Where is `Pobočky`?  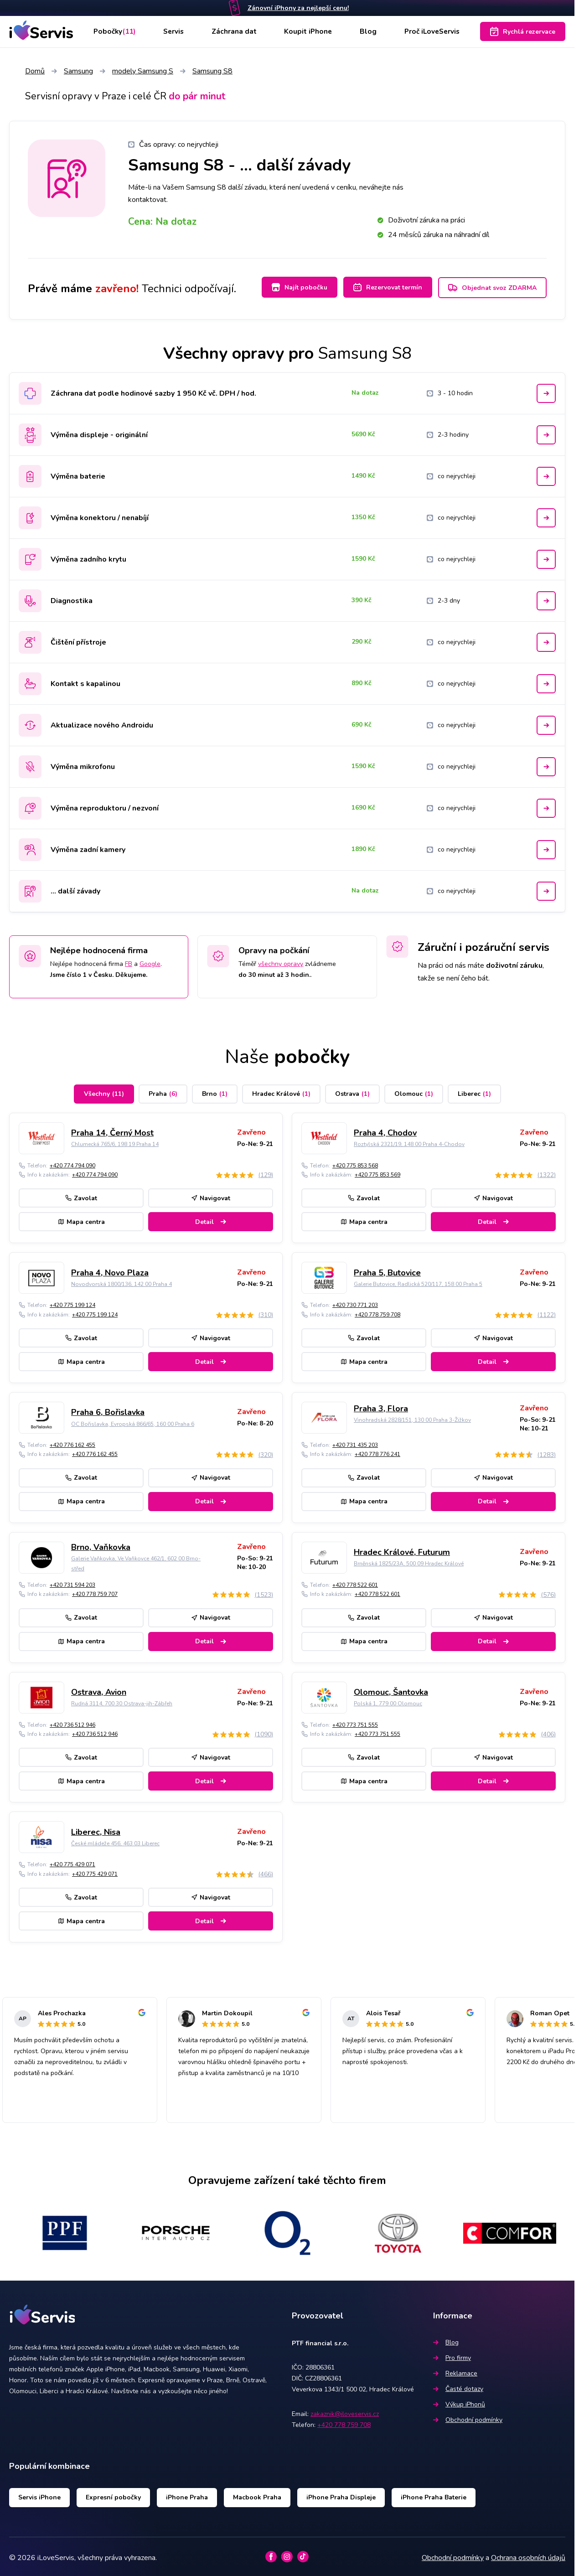
Pobočky is located at coordinates (115, 31).